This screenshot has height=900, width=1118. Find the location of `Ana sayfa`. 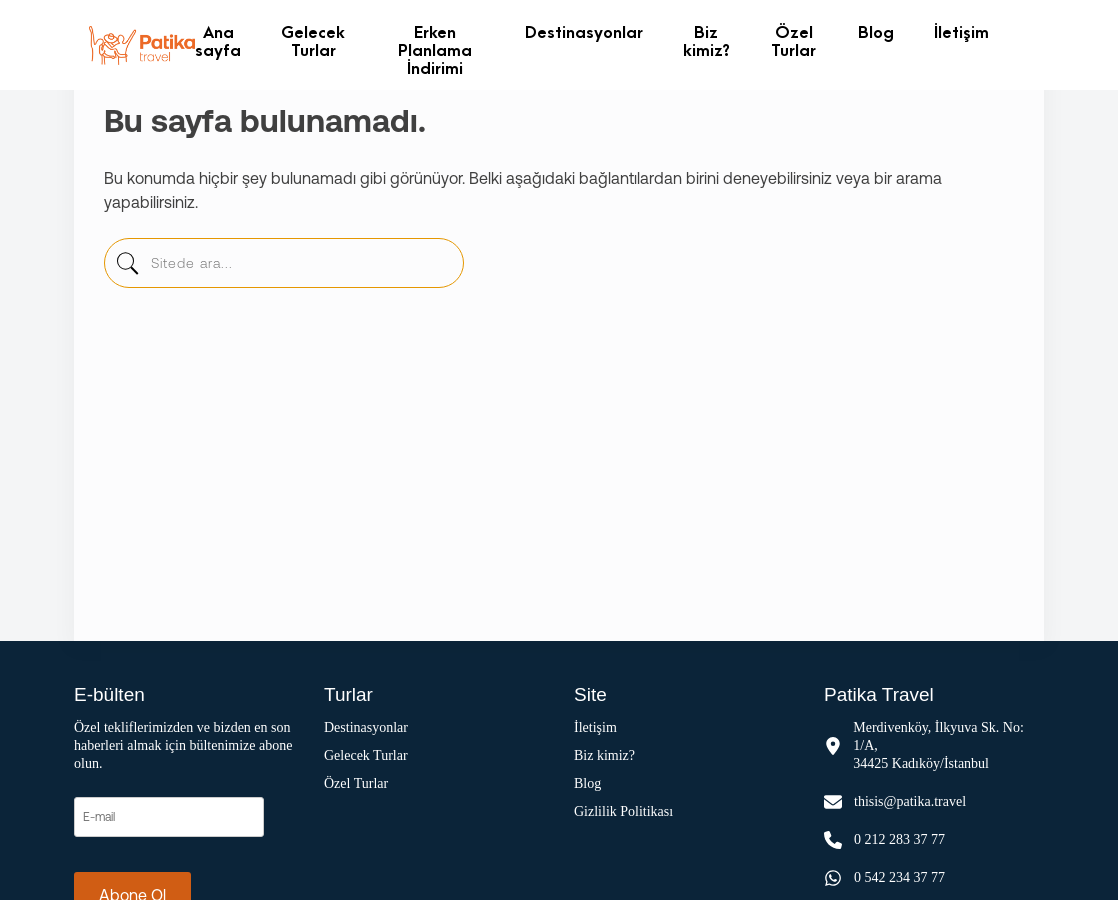

Ana sayfa is located at coordinates (218, 40).